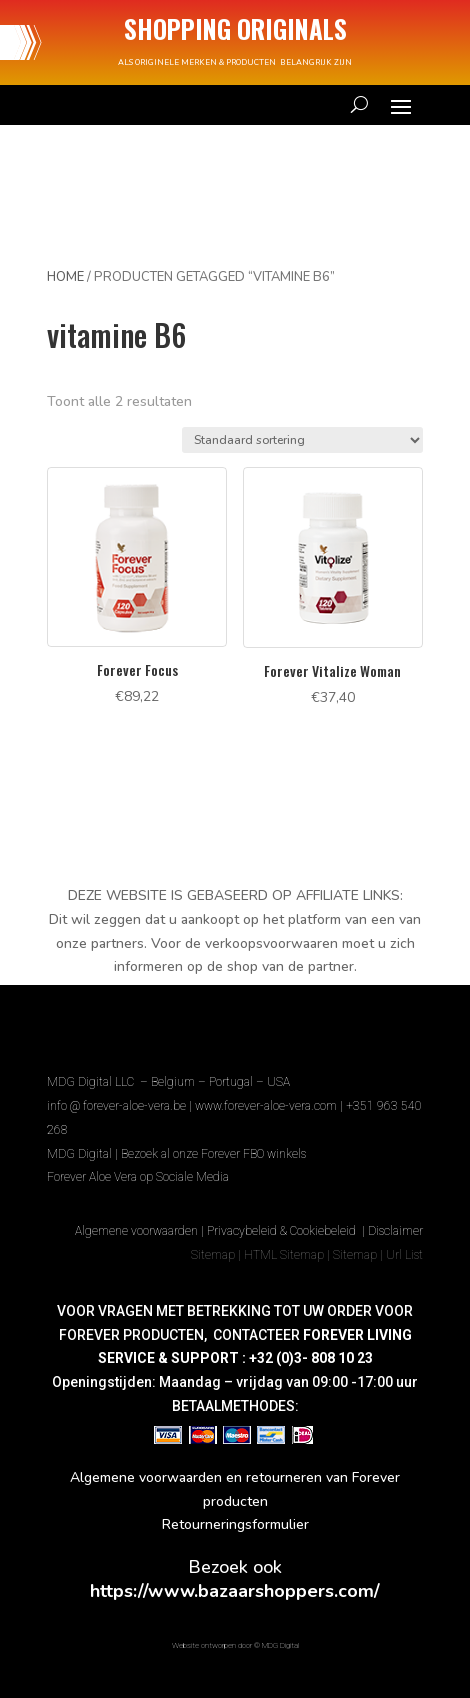 The image size is (470, 1698). I want to click on [Winkelbestelling], so click(302, 440).